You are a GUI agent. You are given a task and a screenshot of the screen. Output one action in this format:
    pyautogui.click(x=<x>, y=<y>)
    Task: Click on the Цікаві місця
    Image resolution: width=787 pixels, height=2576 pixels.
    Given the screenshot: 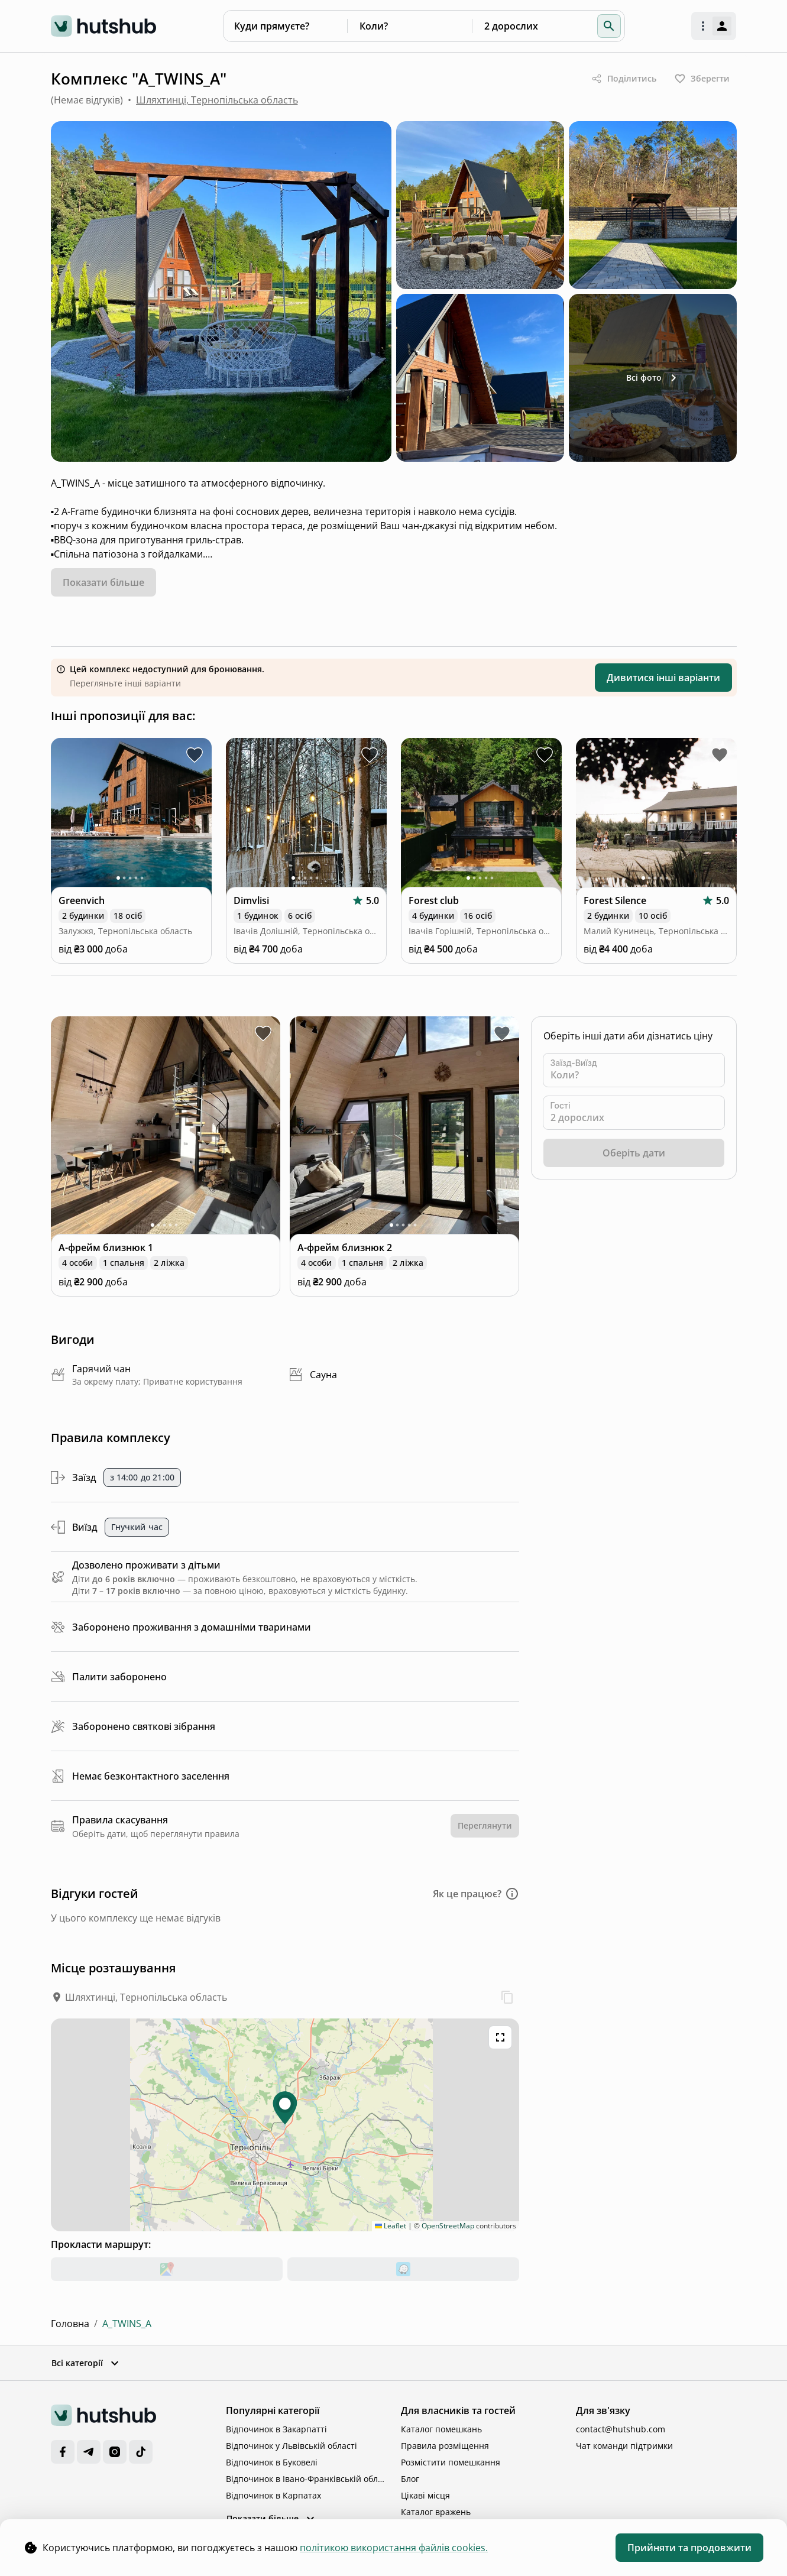 What is the action you would take?
    pyautogui.click(x=425, y=2495)
    